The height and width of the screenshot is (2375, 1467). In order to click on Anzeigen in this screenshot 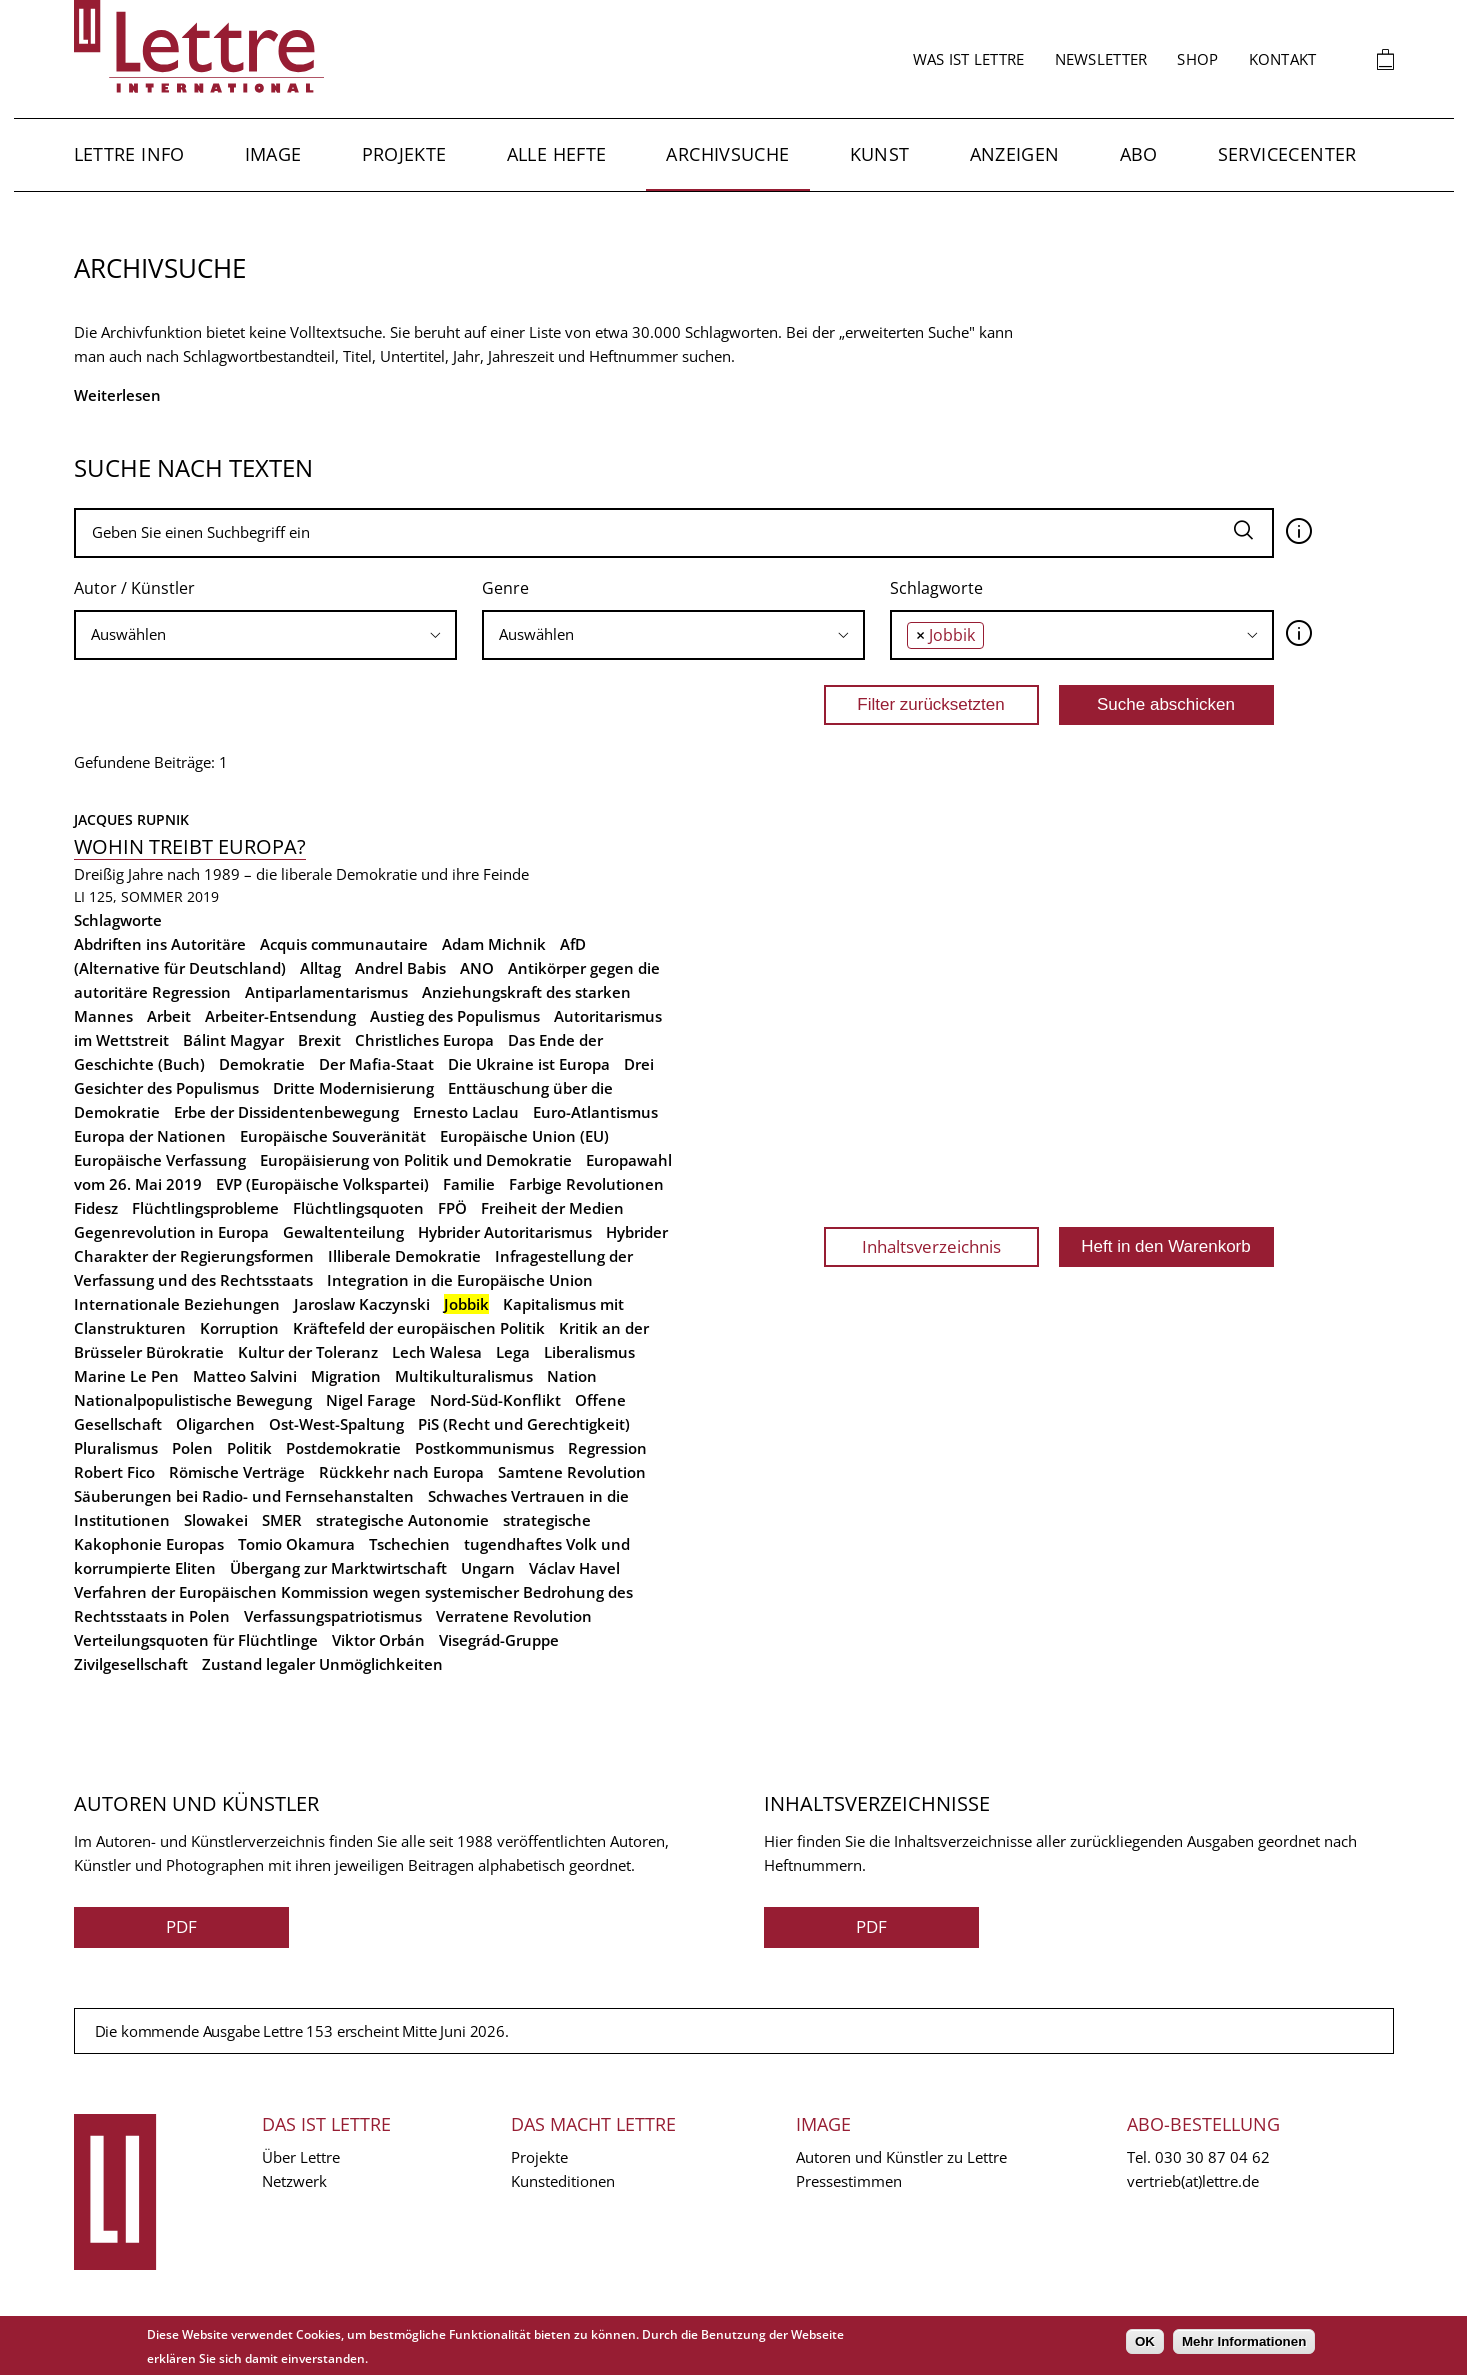, I will do `click(1015, 154)`.